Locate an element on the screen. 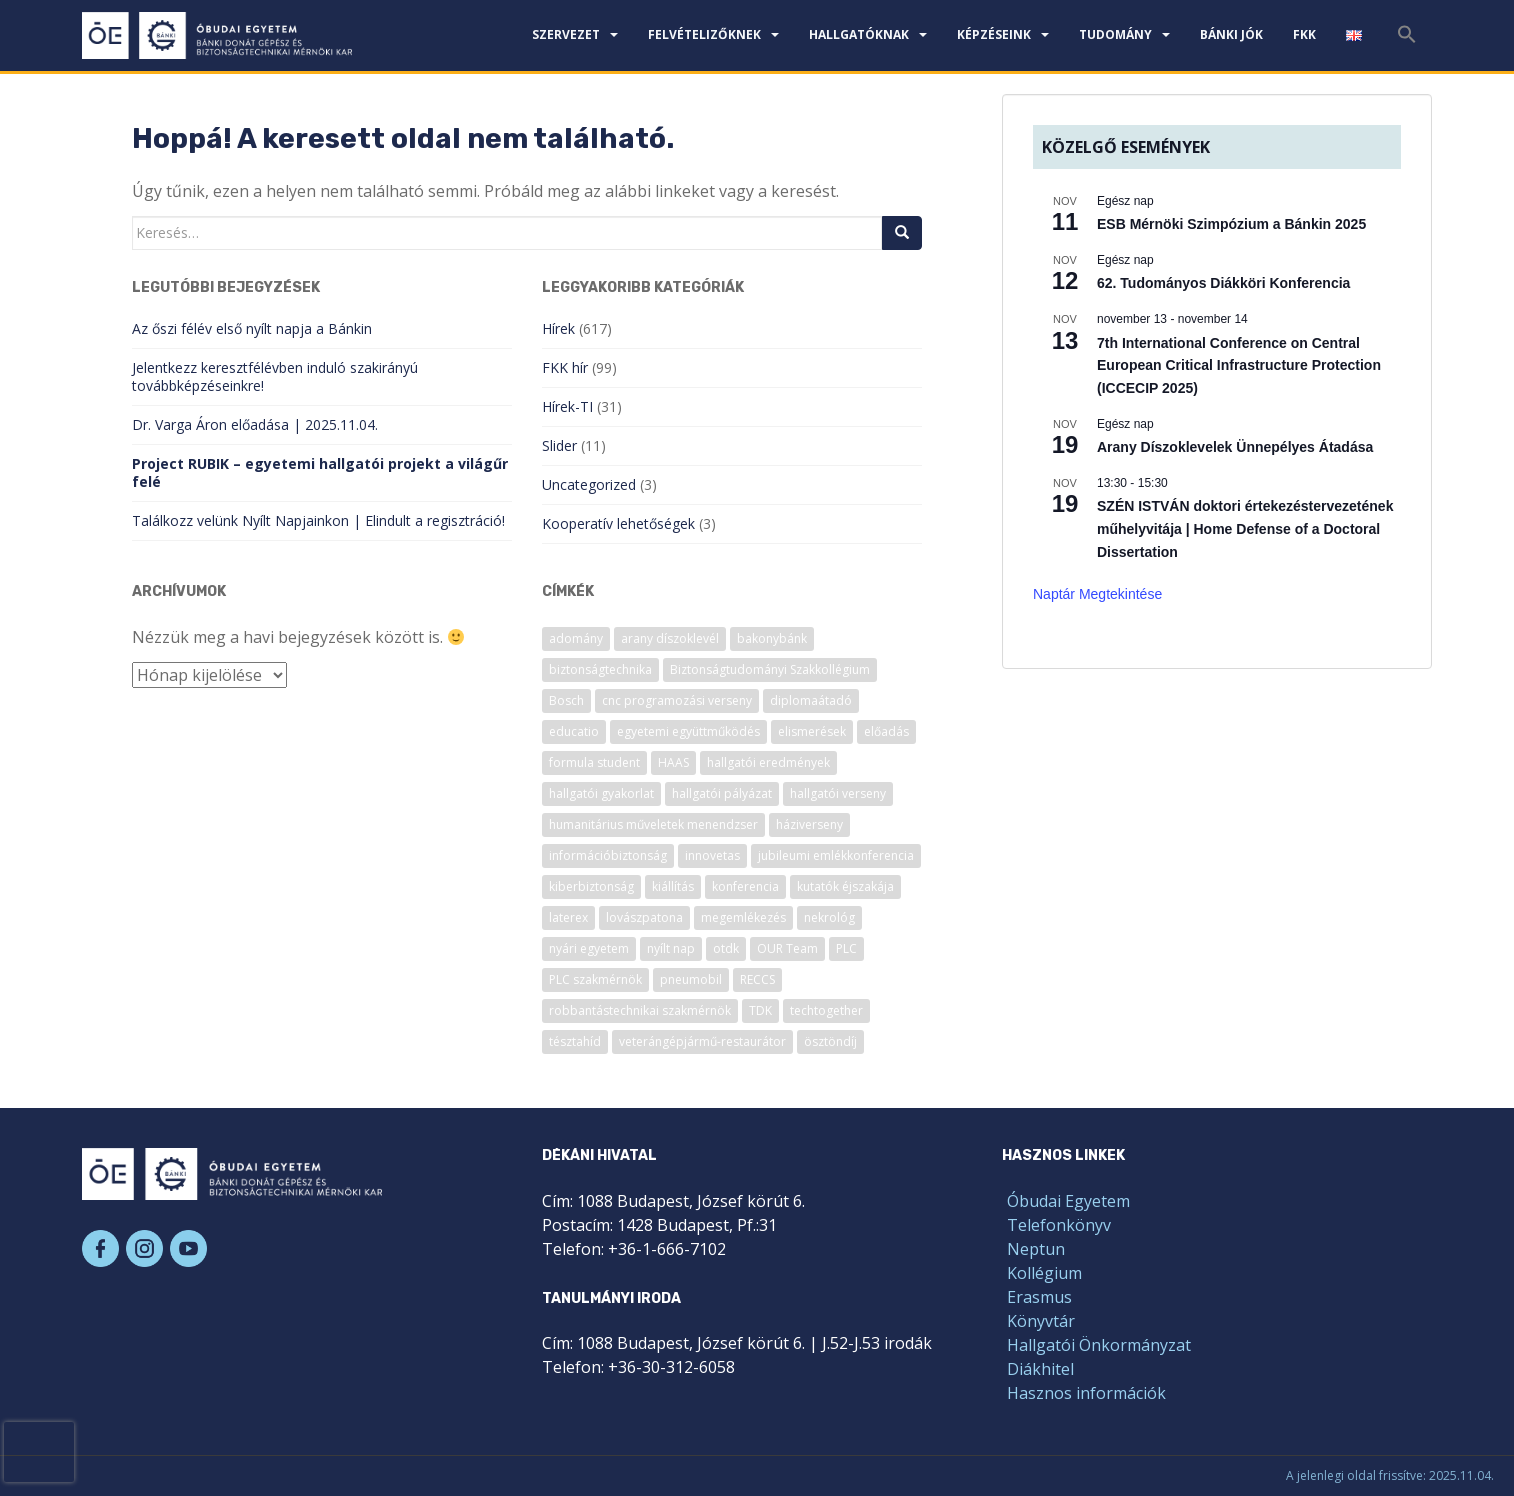 This screenshot has width=1514, height=1496. FKK is located at coordinates (1304, 34).